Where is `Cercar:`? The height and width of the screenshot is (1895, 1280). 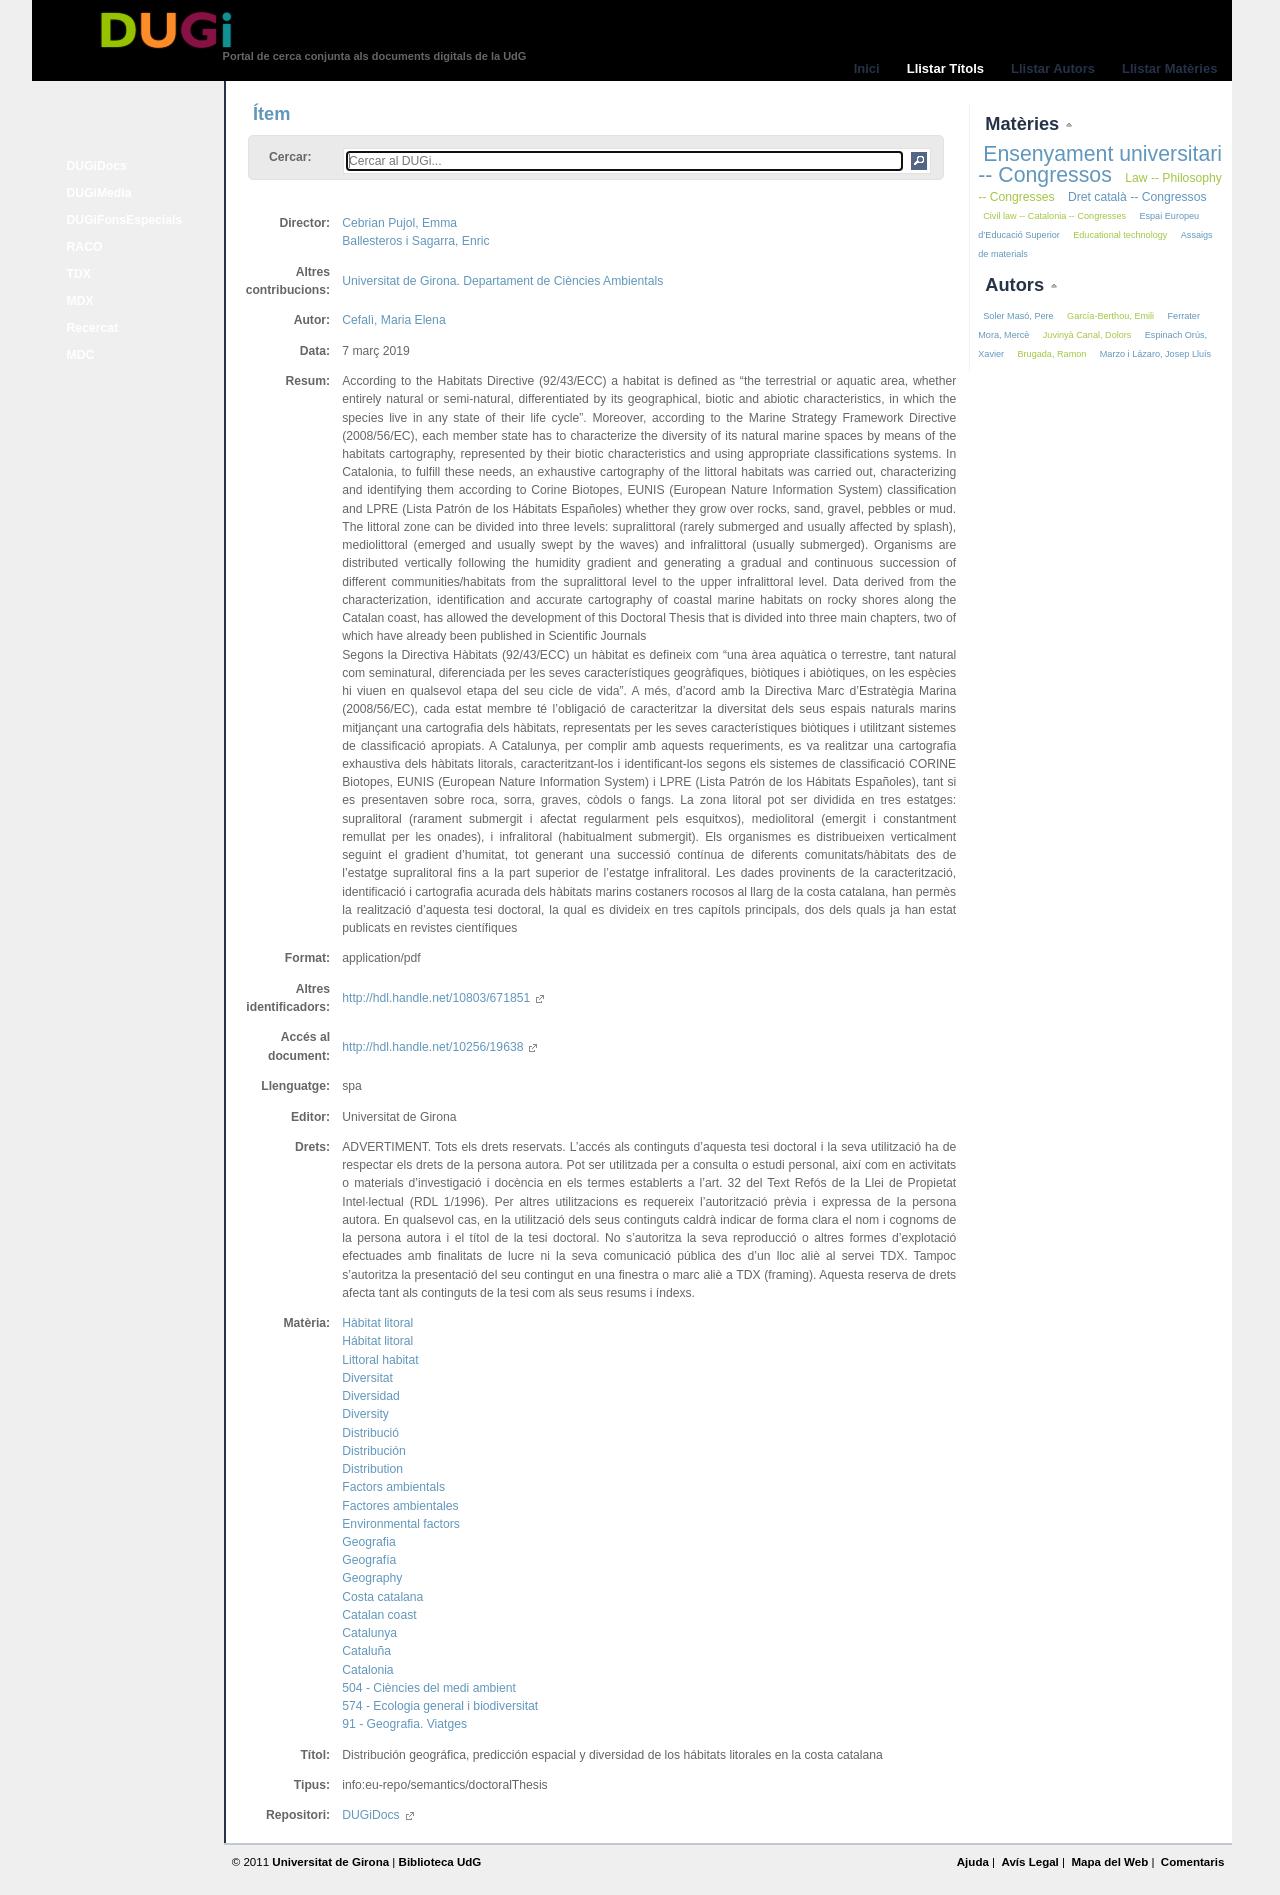 Cercar: is located at coordinates (290, 157).